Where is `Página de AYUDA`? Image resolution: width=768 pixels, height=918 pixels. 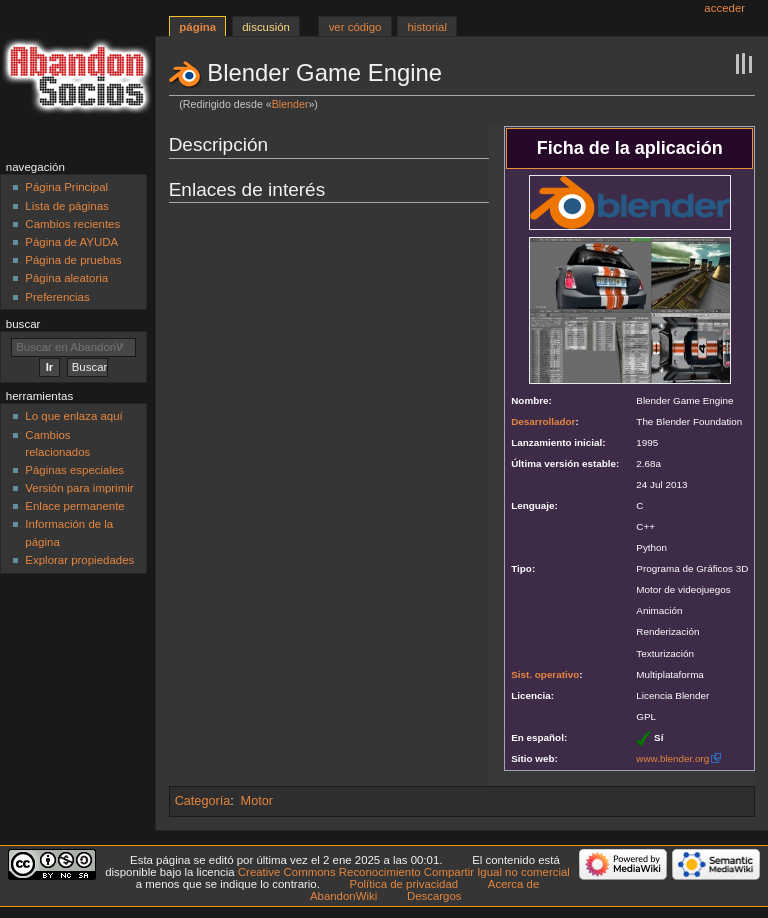
Página de AYUDA is located at coordinates (71, 242).